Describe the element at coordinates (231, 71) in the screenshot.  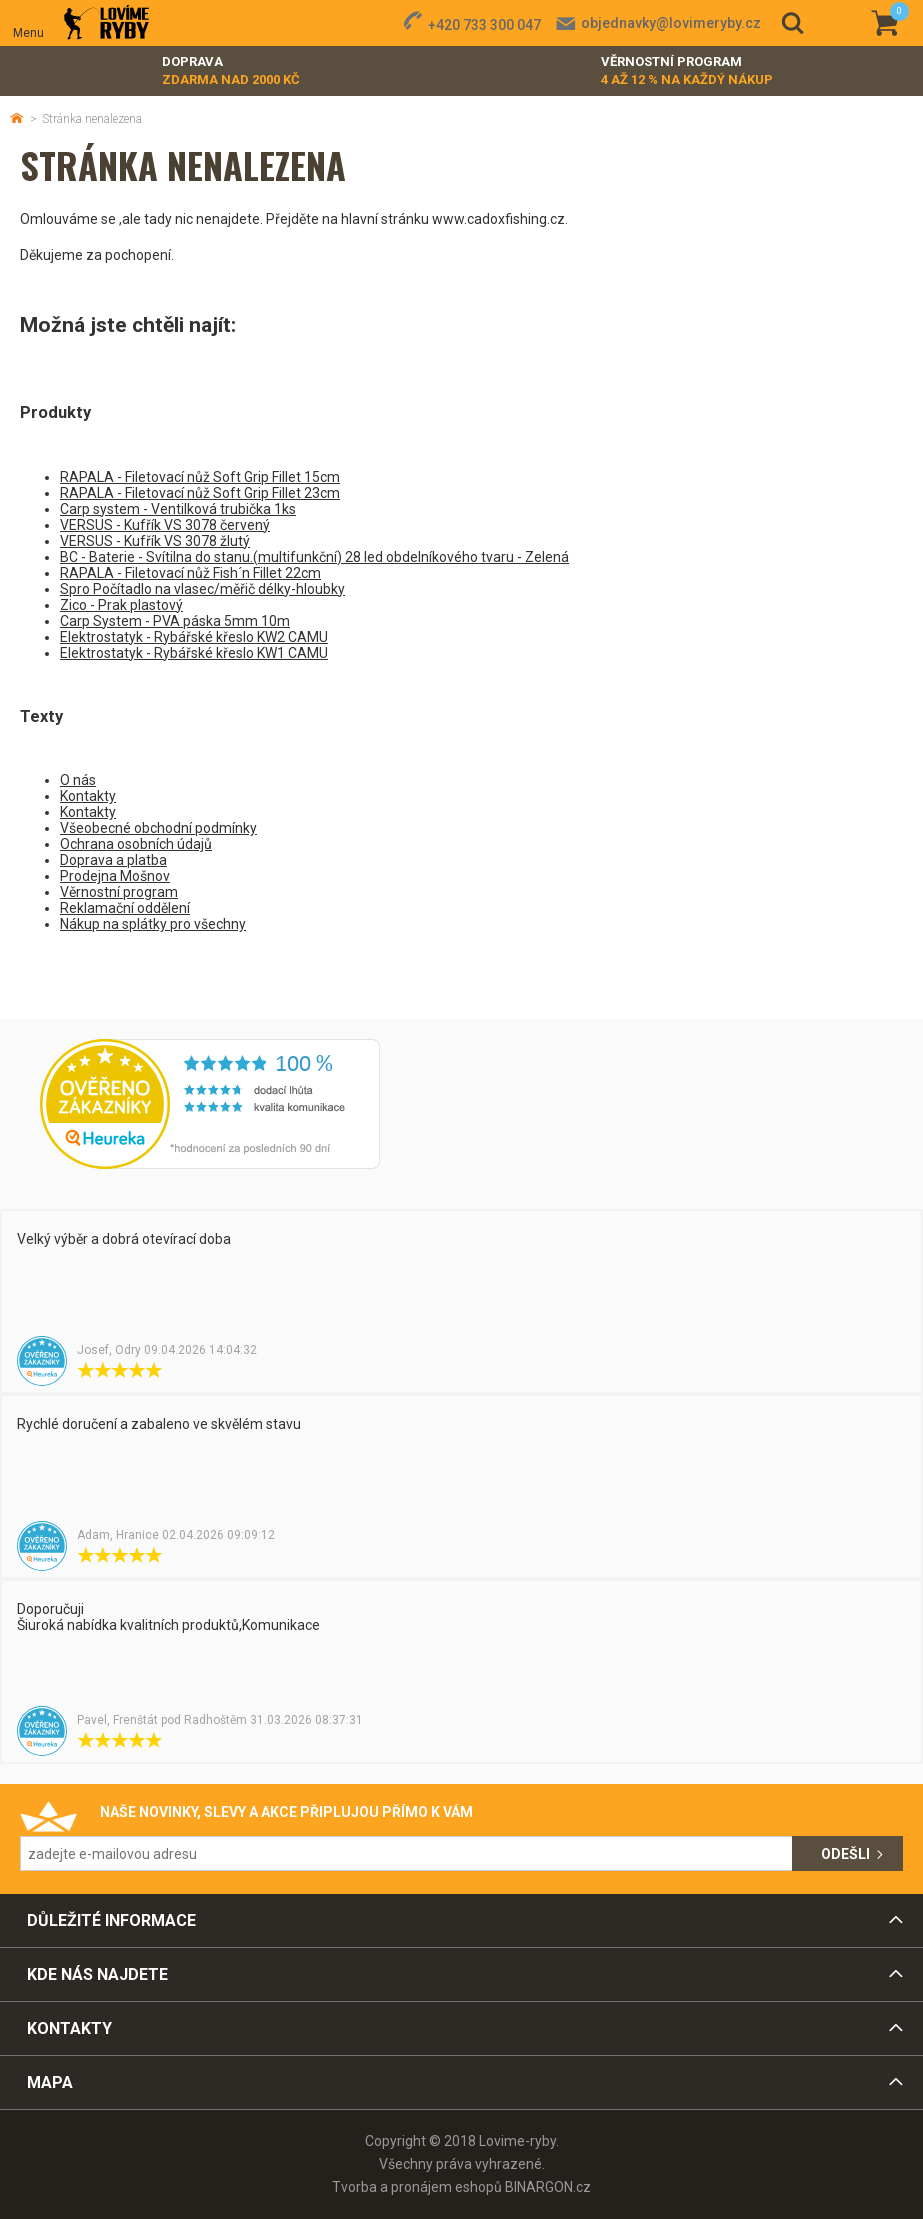
I see `Doprava` at that location.